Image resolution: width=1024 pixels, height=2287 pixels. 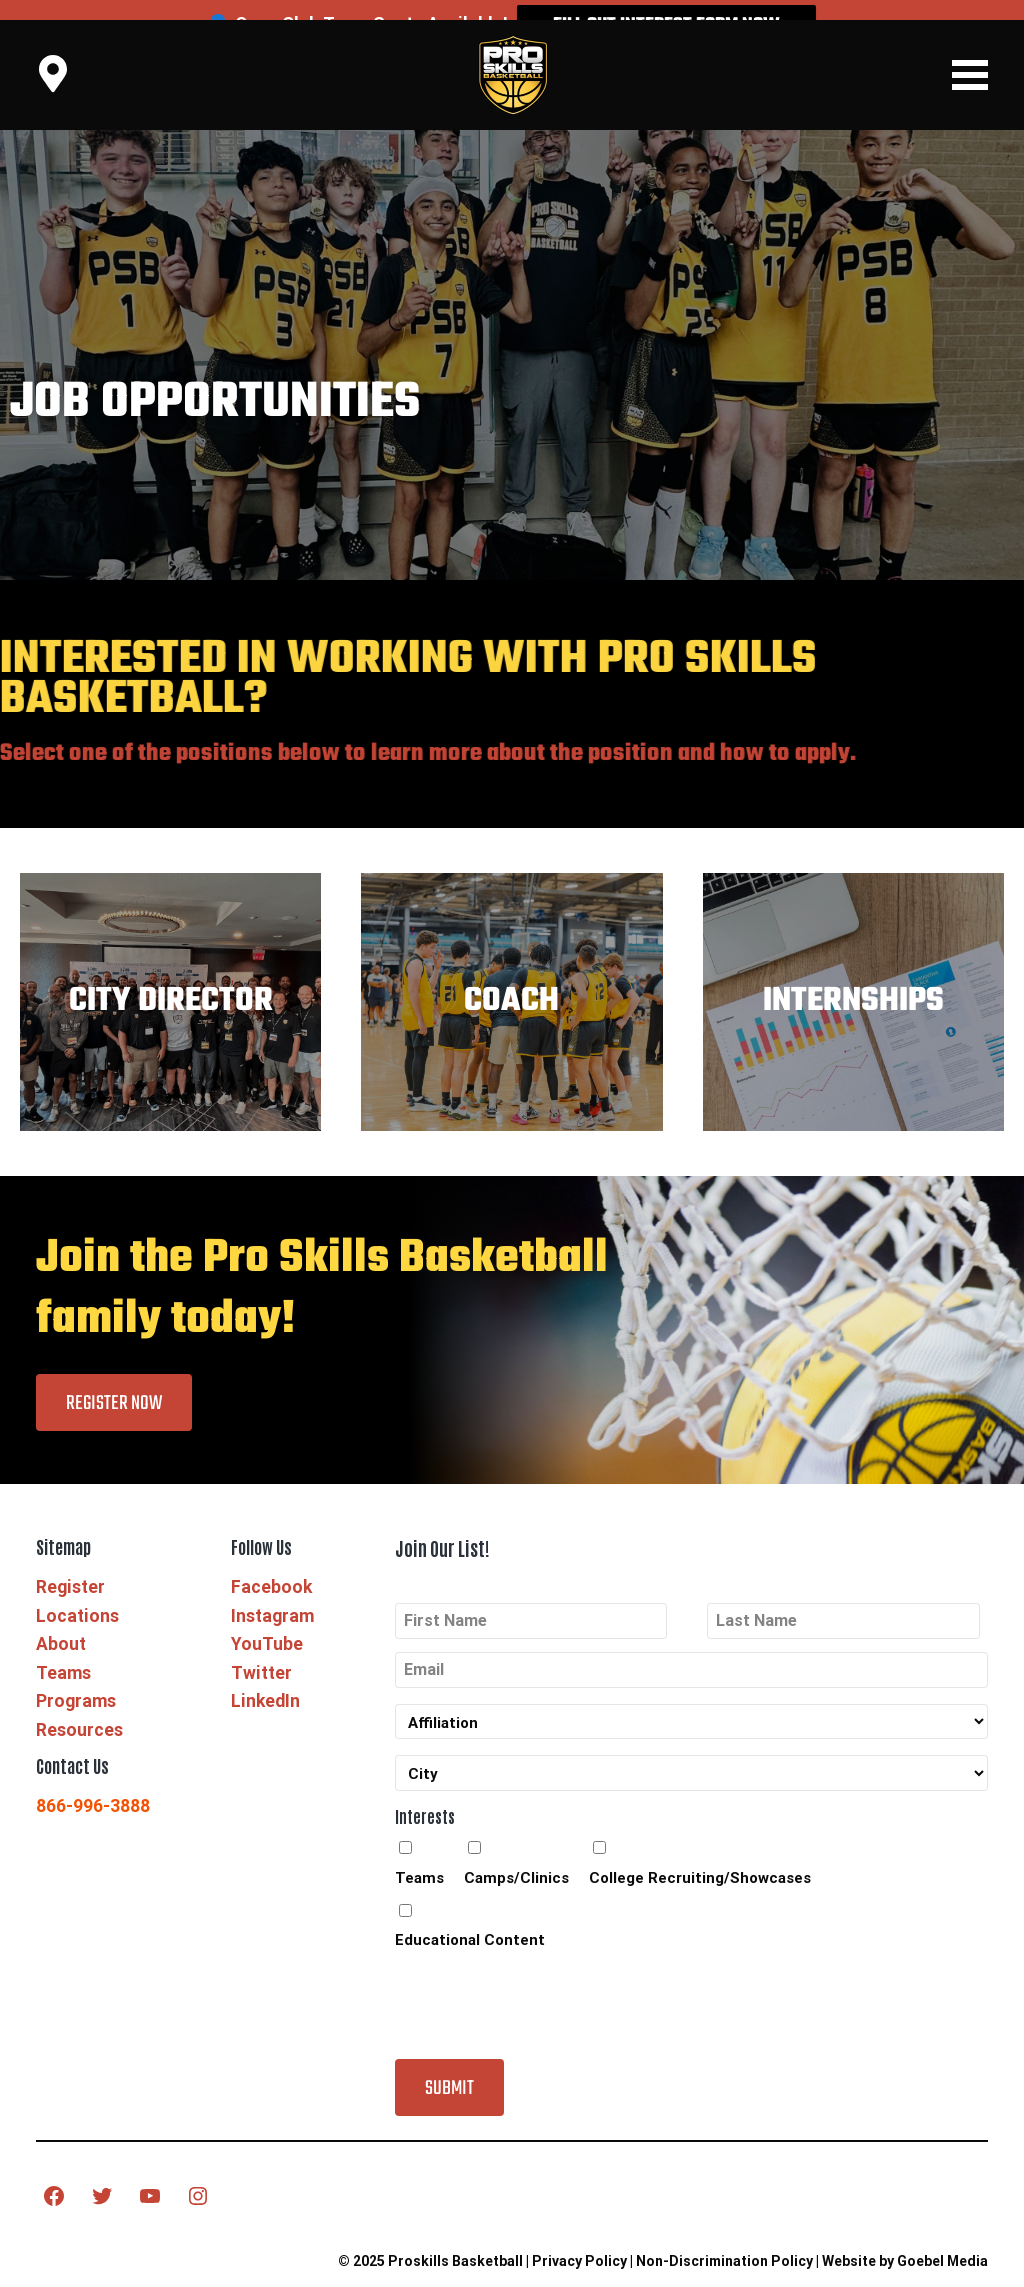 What do you see at coordinates (63, 1653) in the screenshot?
I see `Teams` at bounding box center [63, 1653].